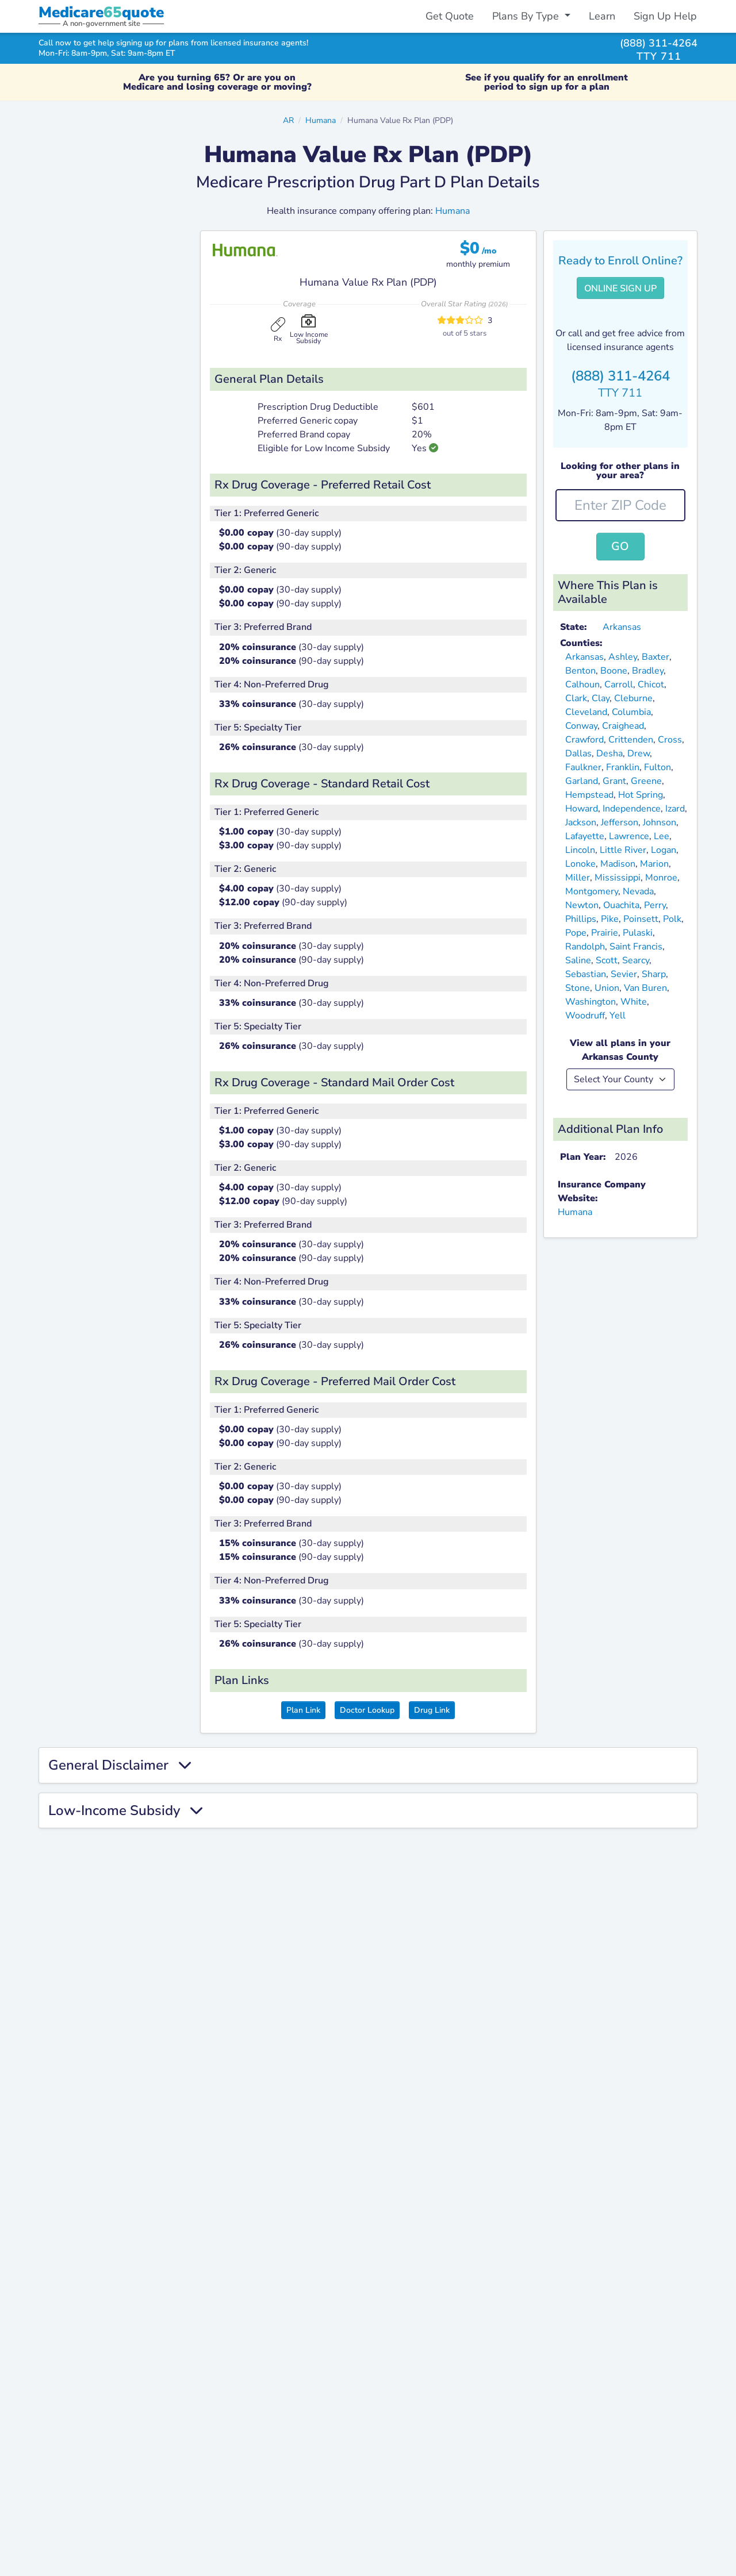 This screenshot has width=736, height=2576. I want to click on Lincoln, so click(580, 850).